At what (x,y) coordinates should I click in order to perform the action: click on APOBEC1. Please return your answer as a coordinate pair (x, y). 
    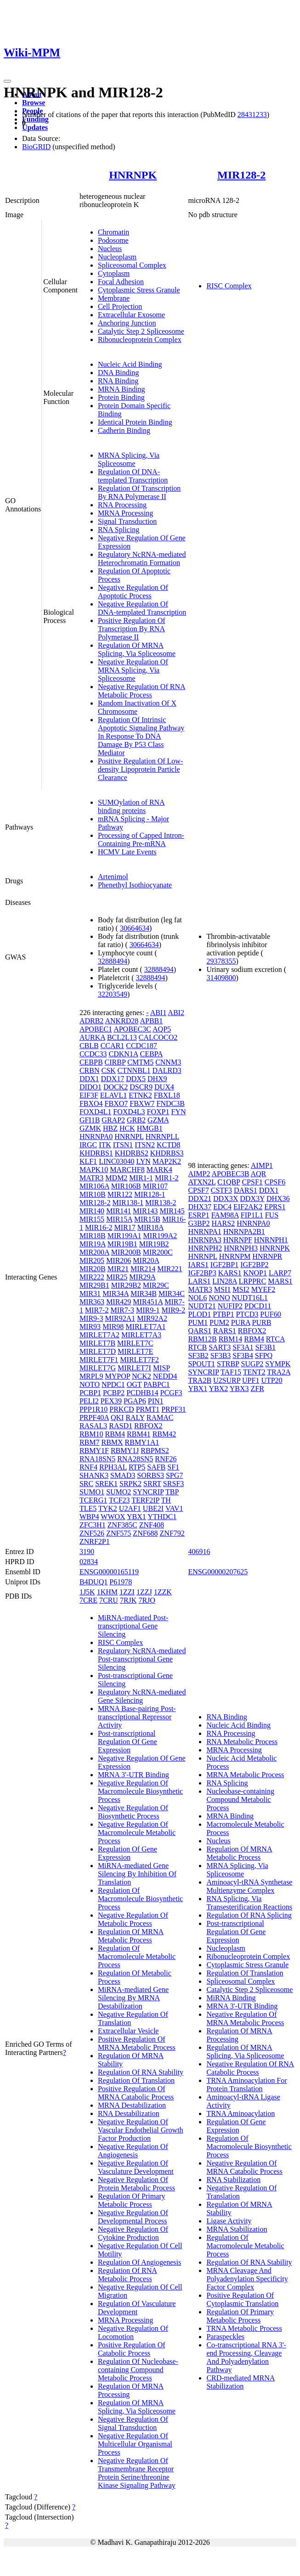
    Looking at the image, I should click on (95, 1029).